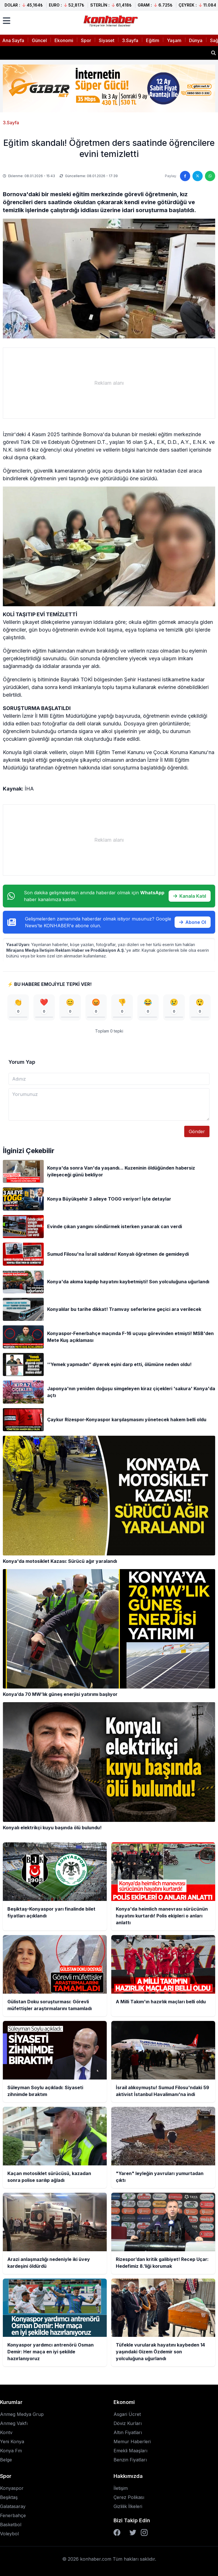 The width and height of the screenshot is (218, 2576). Describe the element at coordinates (6, 21) in the screenshot. I see `[Menüyü aç]` at that location.